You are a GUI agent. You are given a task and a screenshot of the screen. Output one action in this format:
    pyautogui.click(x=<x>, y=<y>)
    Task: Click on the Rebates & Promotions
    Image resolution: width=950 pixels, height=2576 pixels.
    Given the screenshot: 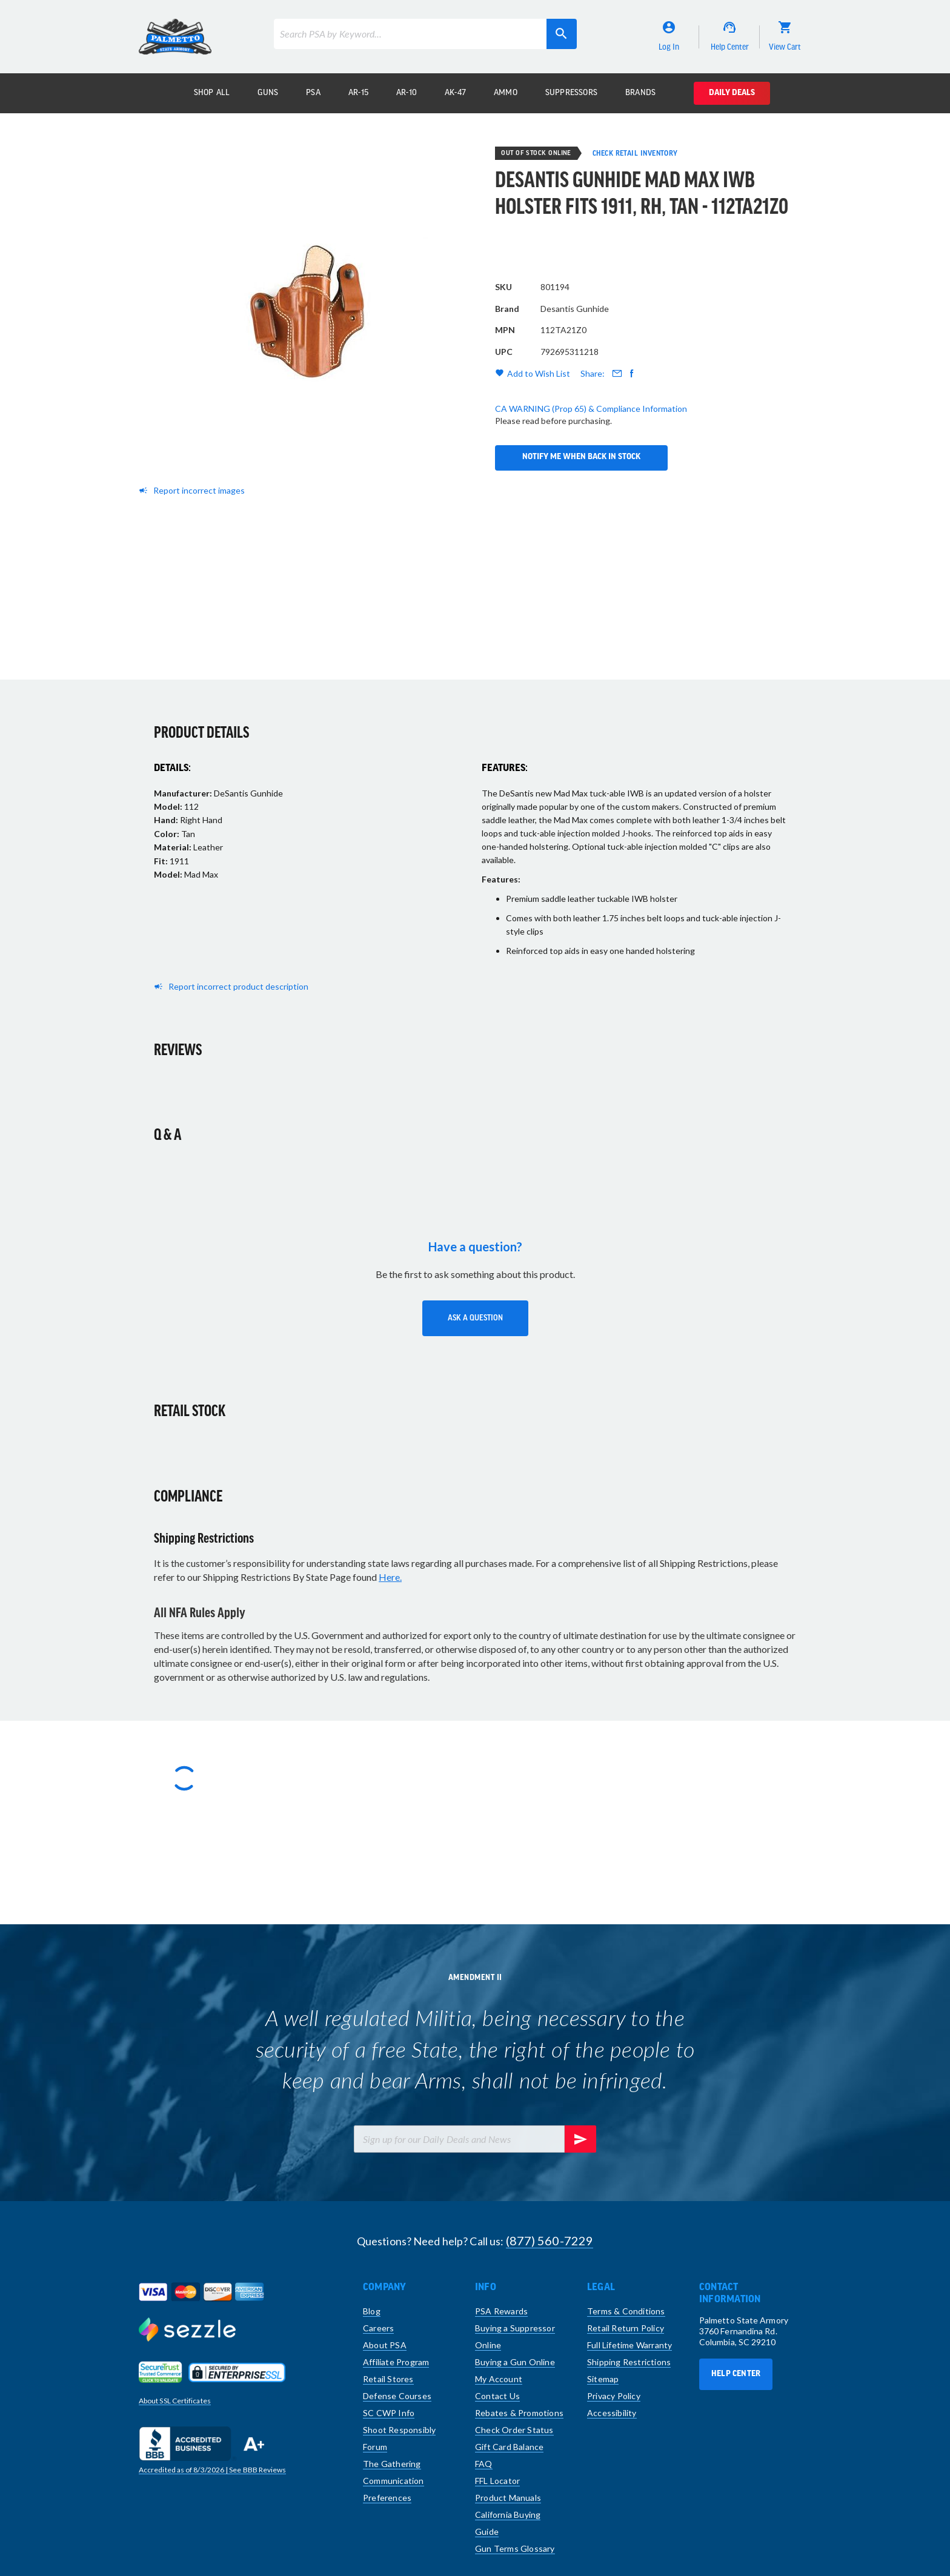 What is the action you would take?
    pyautogui.click(x=519, y=2413)
    